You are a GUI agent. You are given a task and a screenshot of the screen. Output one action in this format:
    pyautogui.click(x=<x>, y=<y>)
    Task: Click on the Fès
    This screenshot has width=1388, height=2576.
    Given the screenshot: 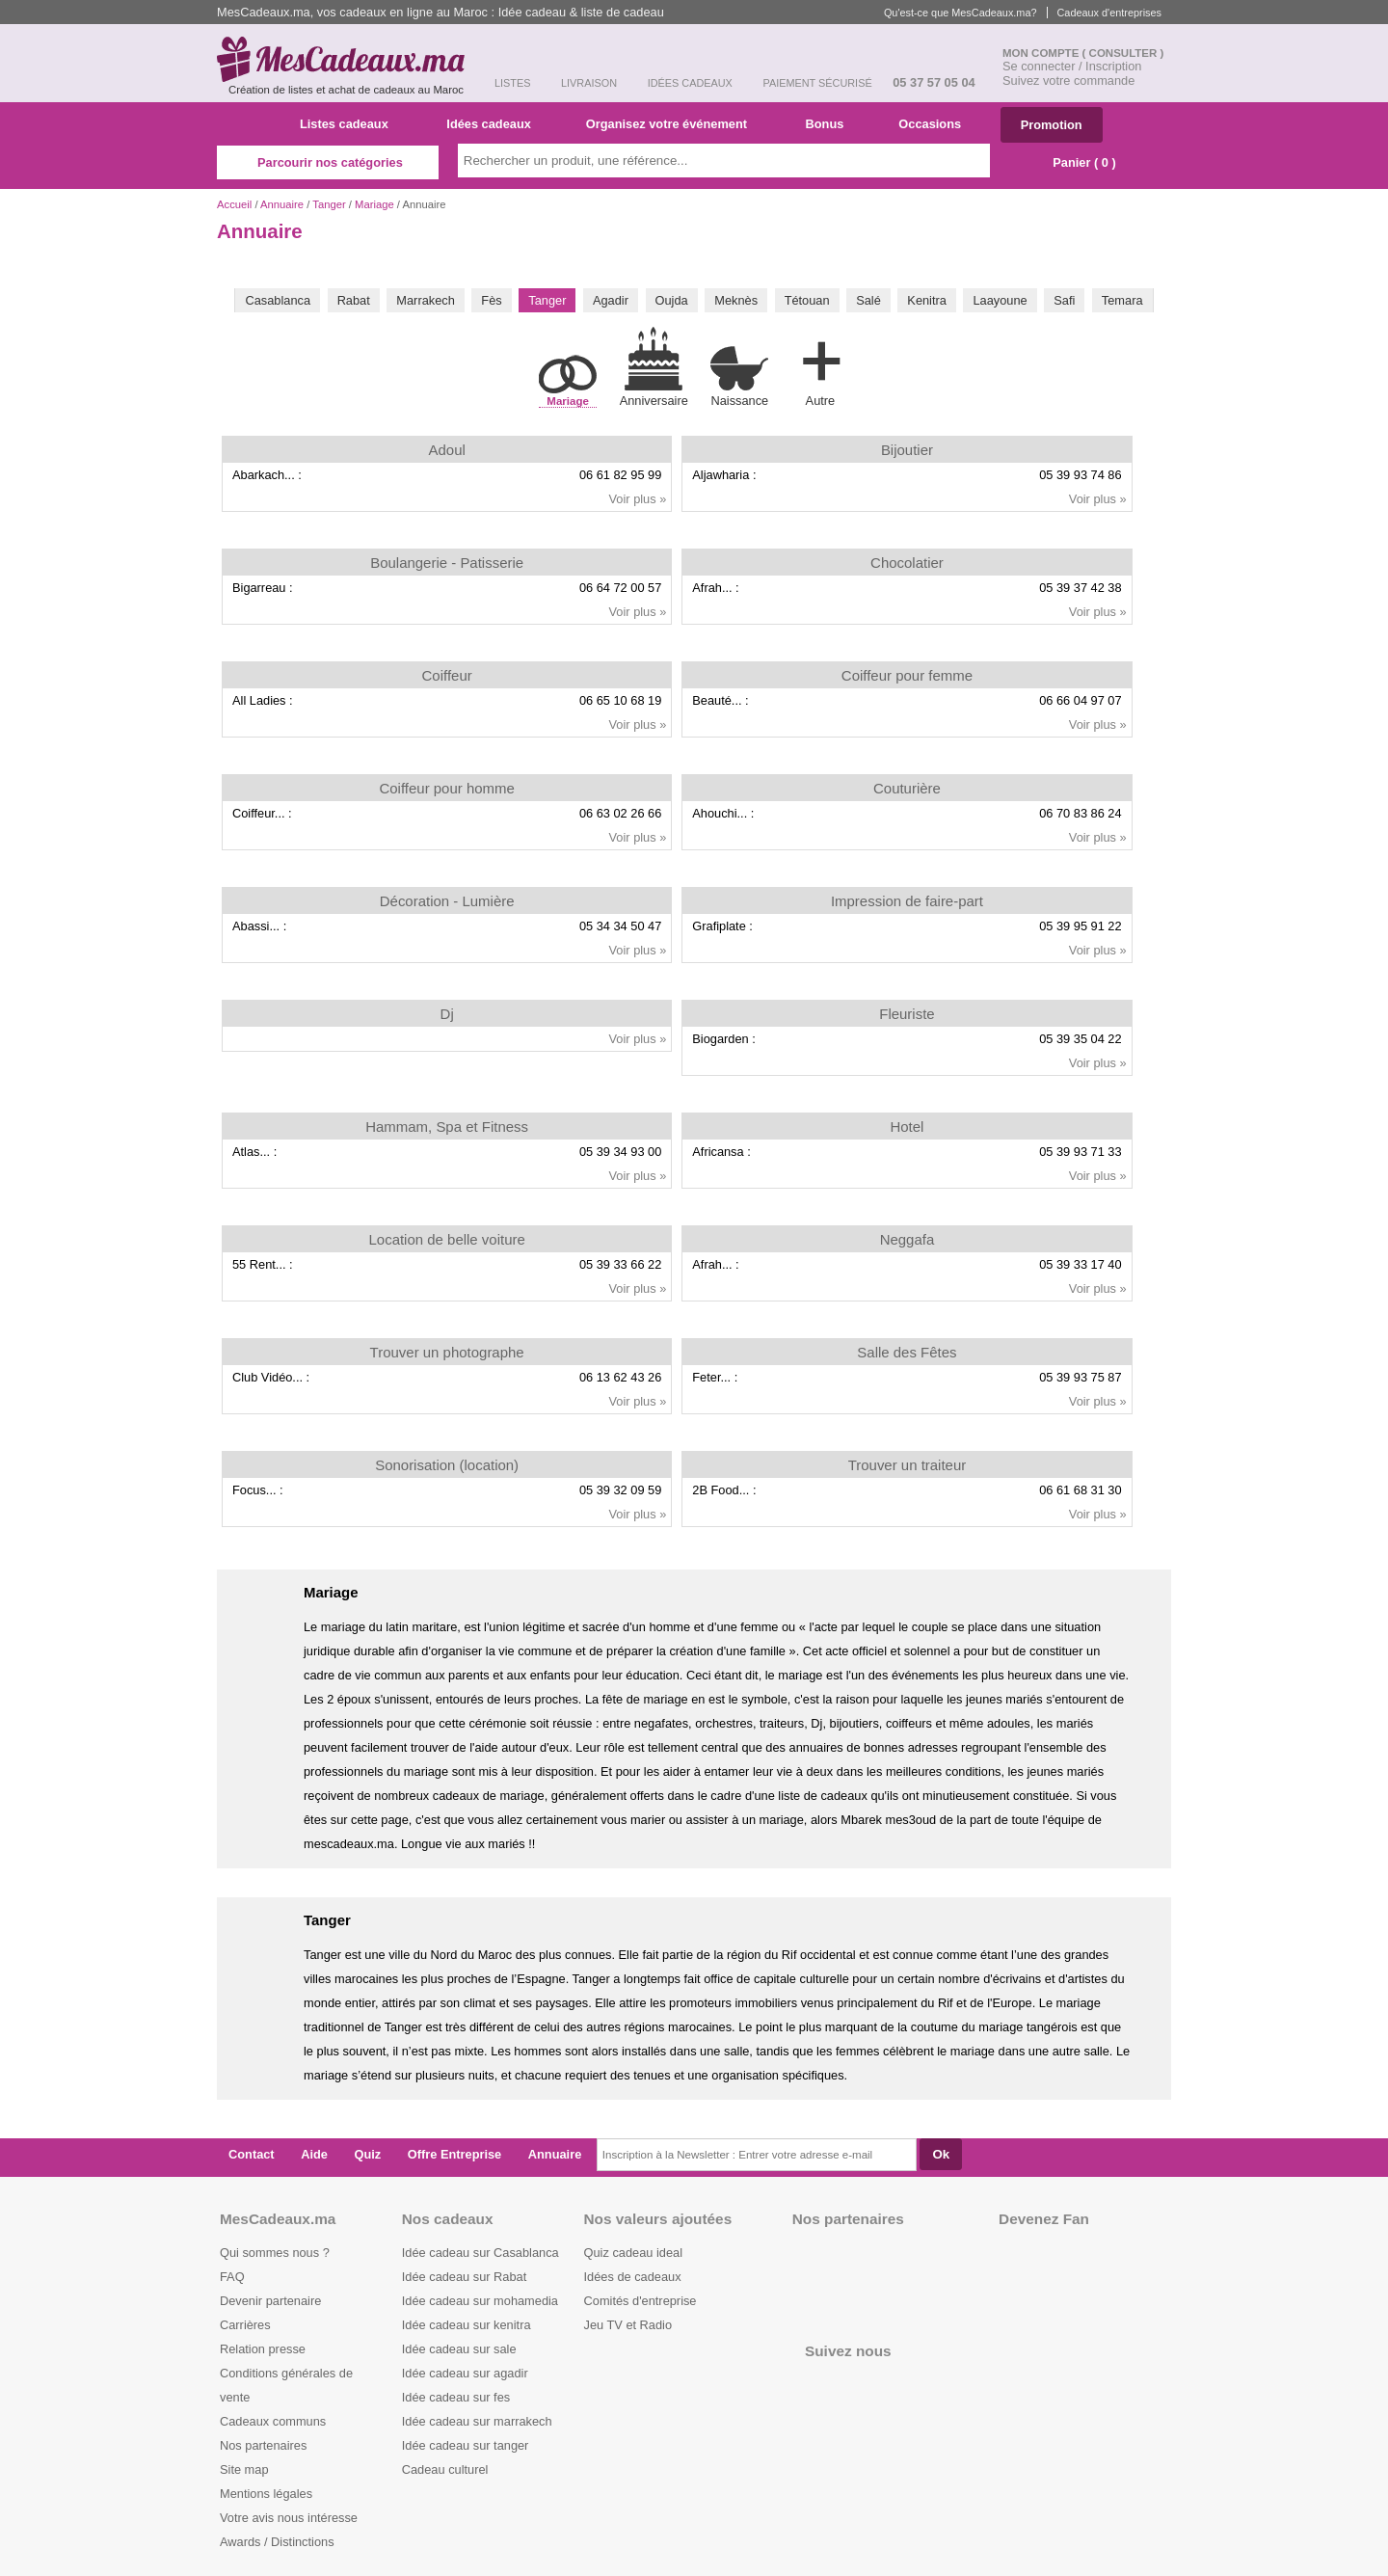 What is the action you would take?
    pyautogui.click(x=491, y=300)
    